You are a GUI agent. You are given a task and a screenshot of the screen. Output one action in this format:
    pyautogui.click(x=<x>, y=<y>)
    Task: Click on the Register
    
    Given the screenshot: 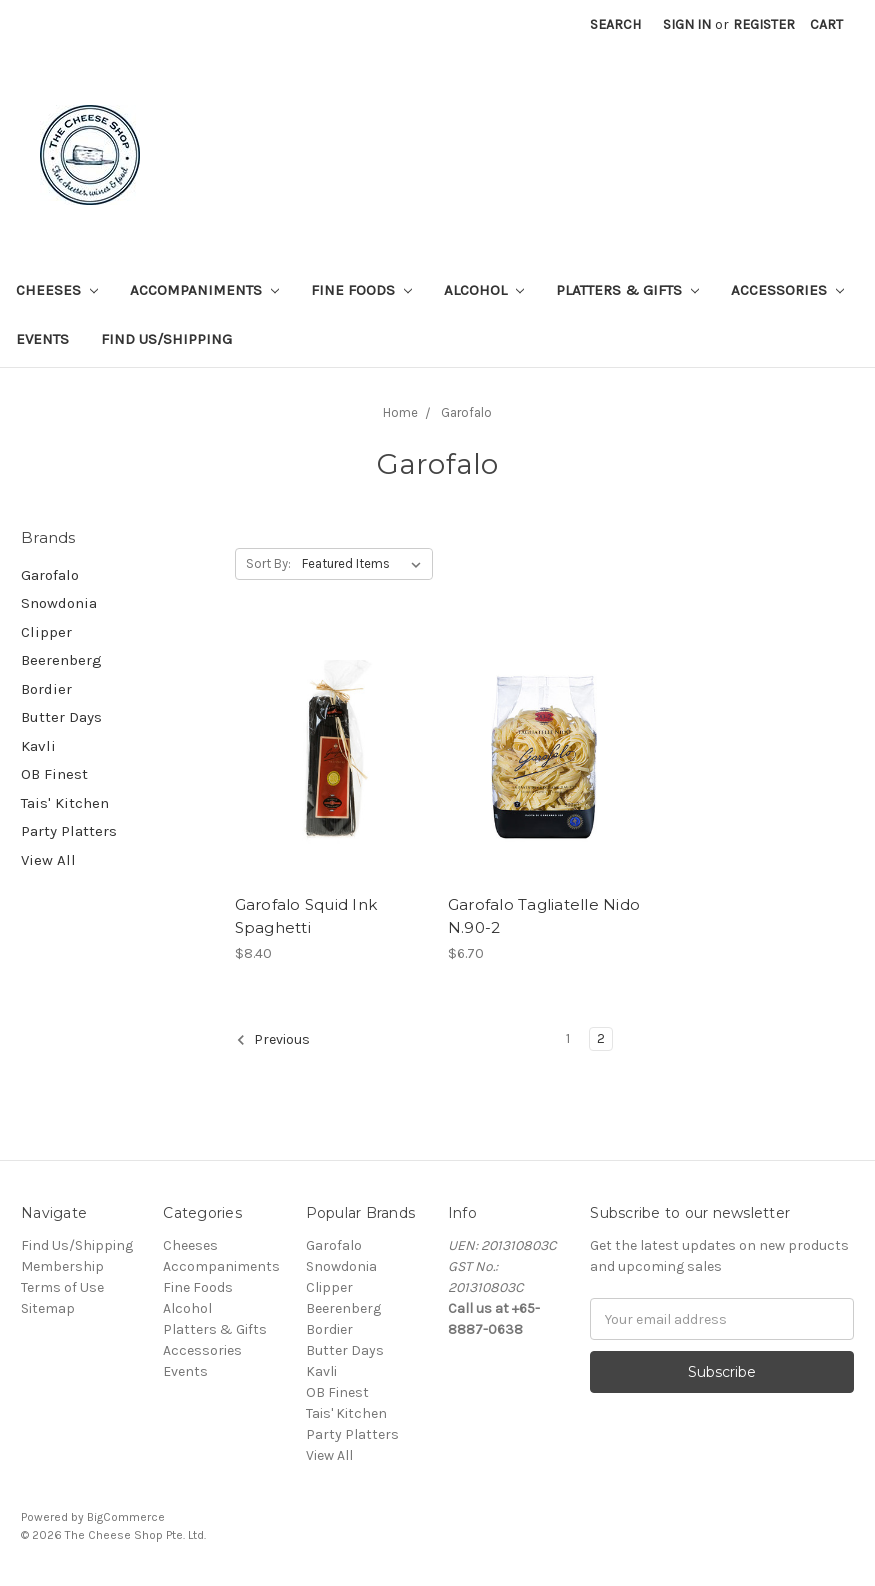 What is the action you would take?
    pyautogui.click(x=764, y=24)
    